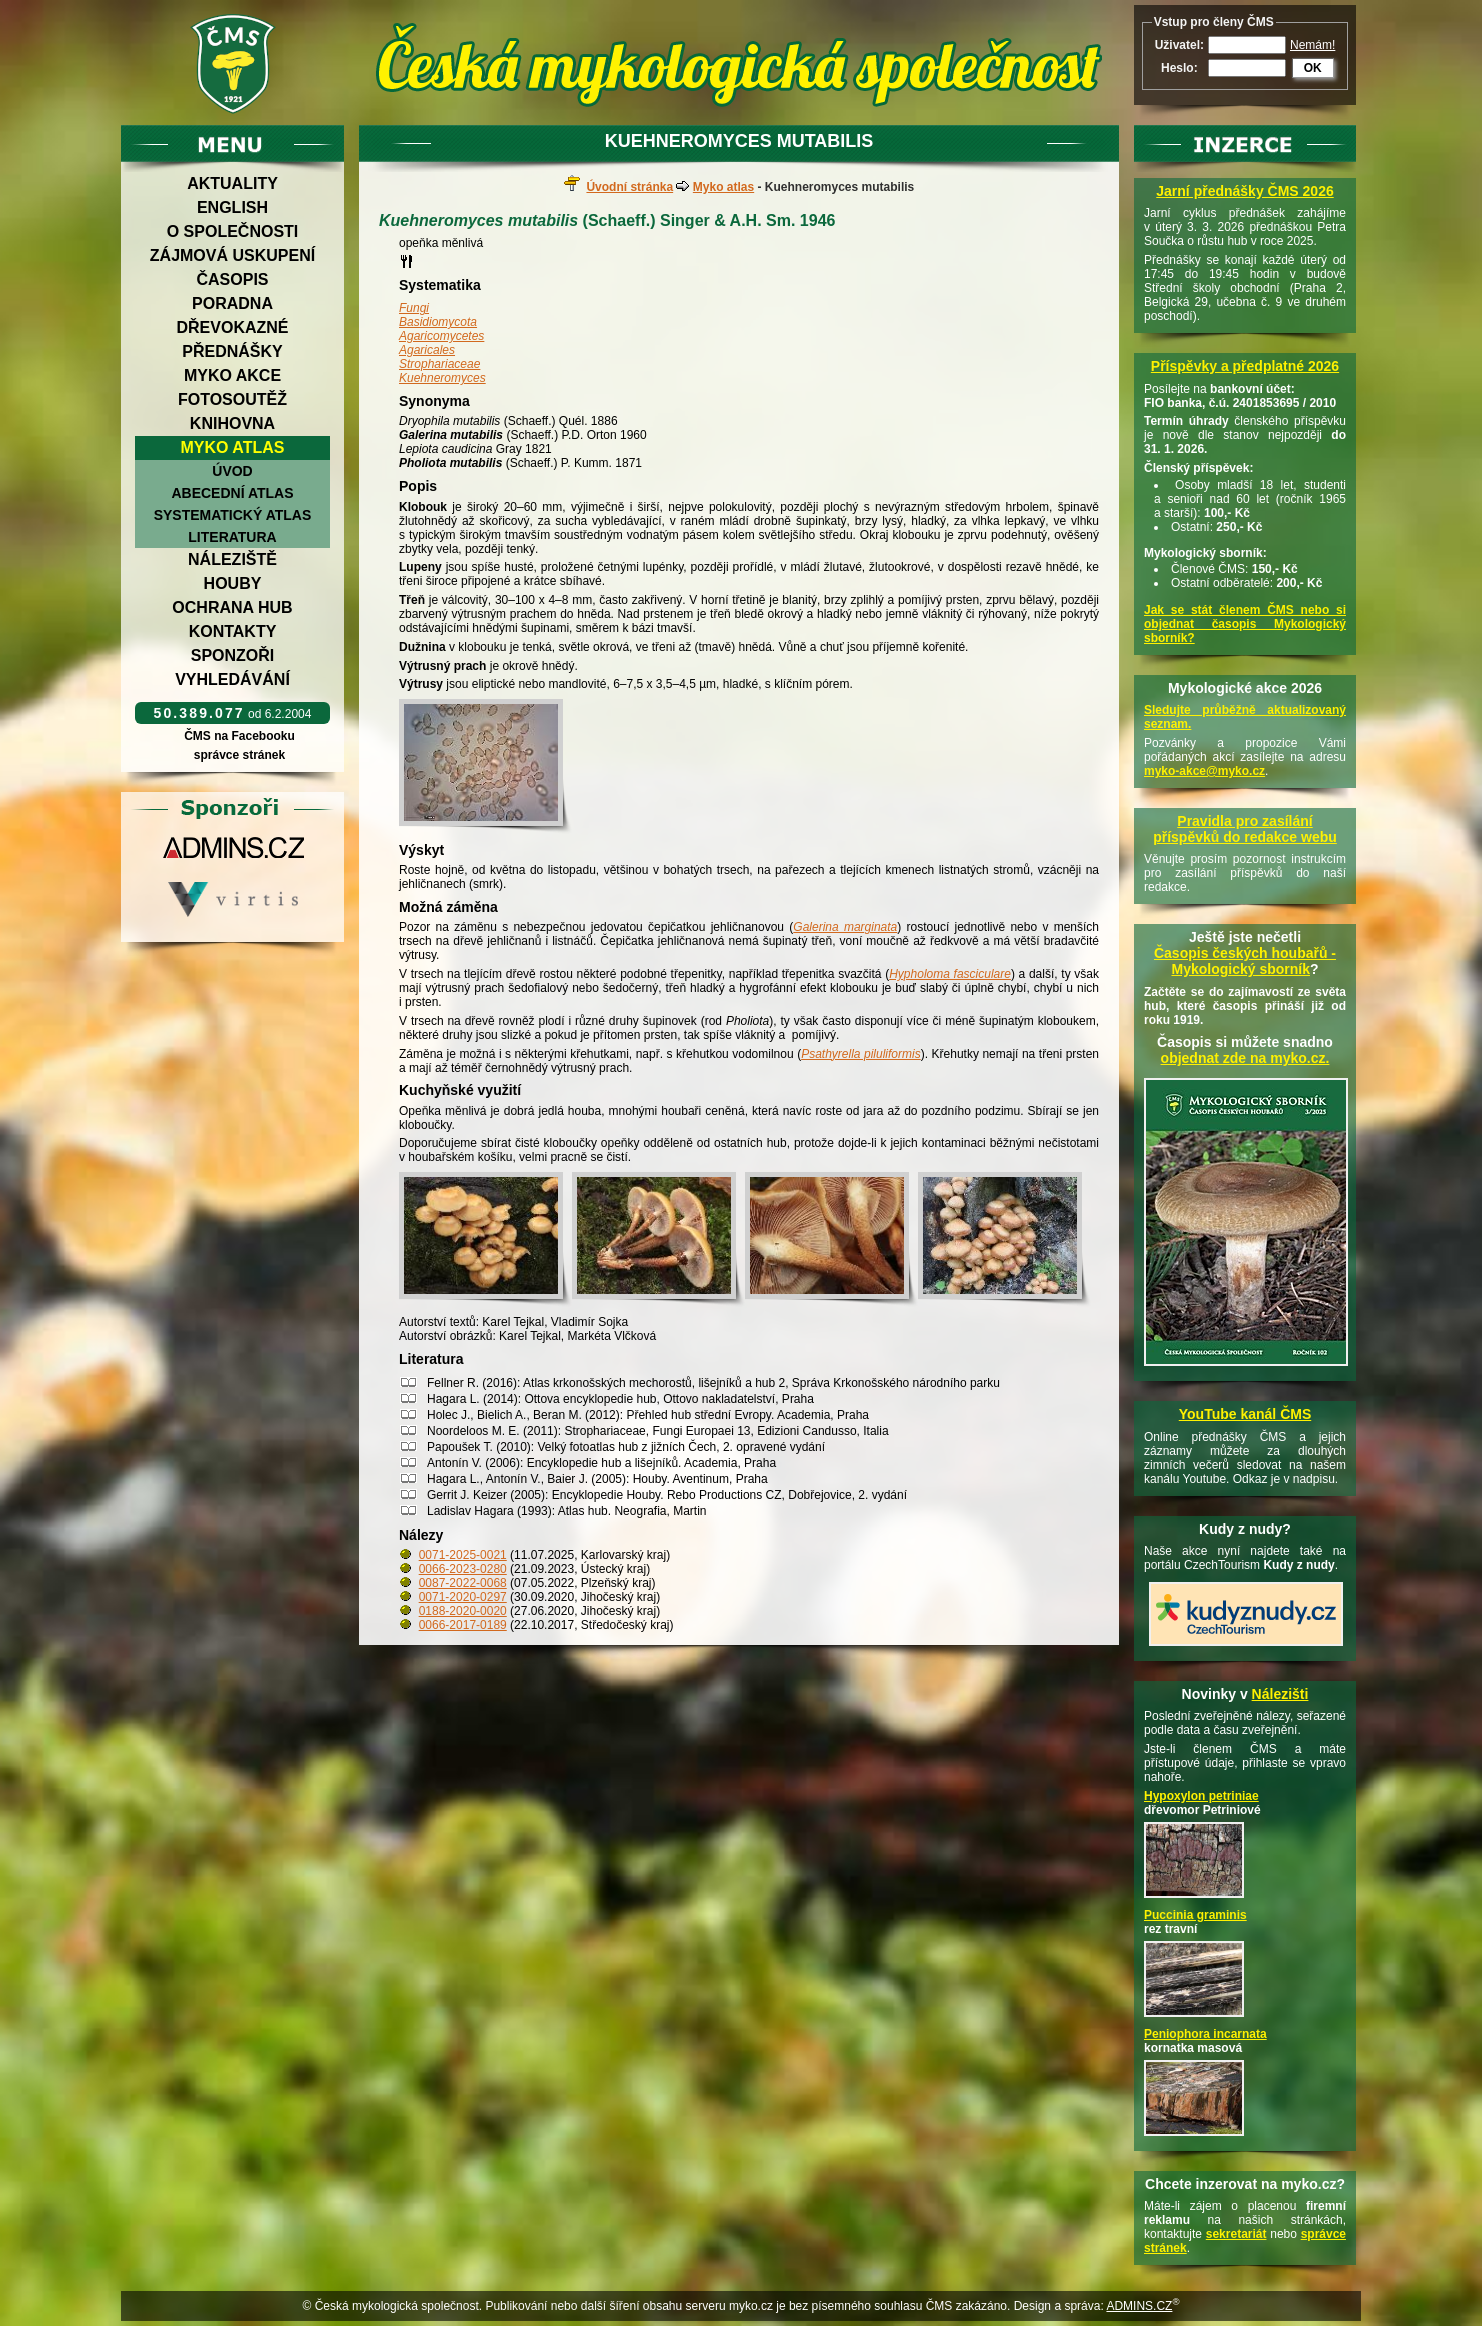  I want to click on 0188-2020-0020, so click(463, 1611).